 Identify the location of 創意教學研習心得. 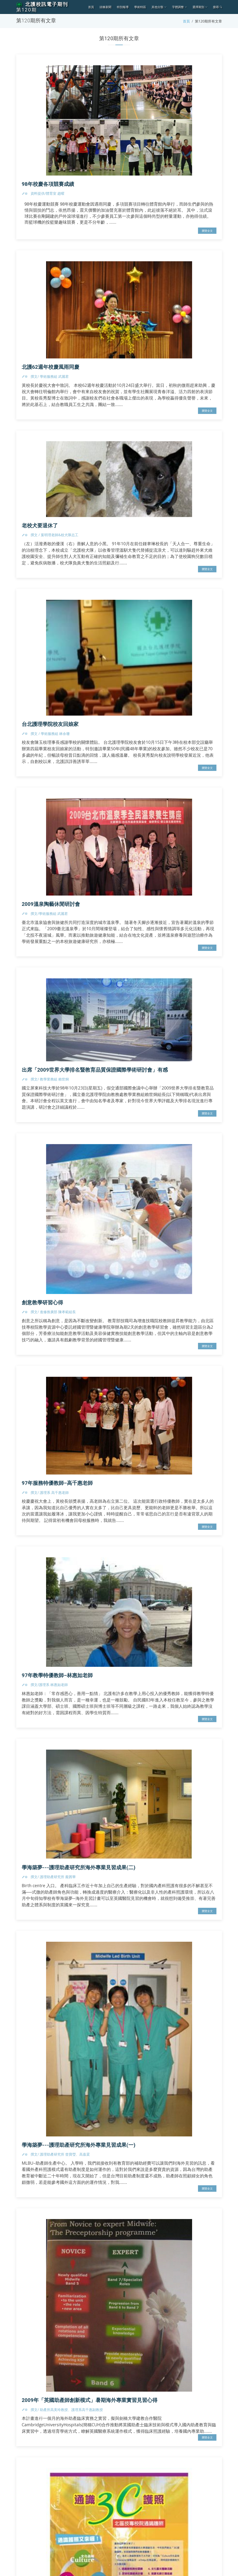
(42, 1303).